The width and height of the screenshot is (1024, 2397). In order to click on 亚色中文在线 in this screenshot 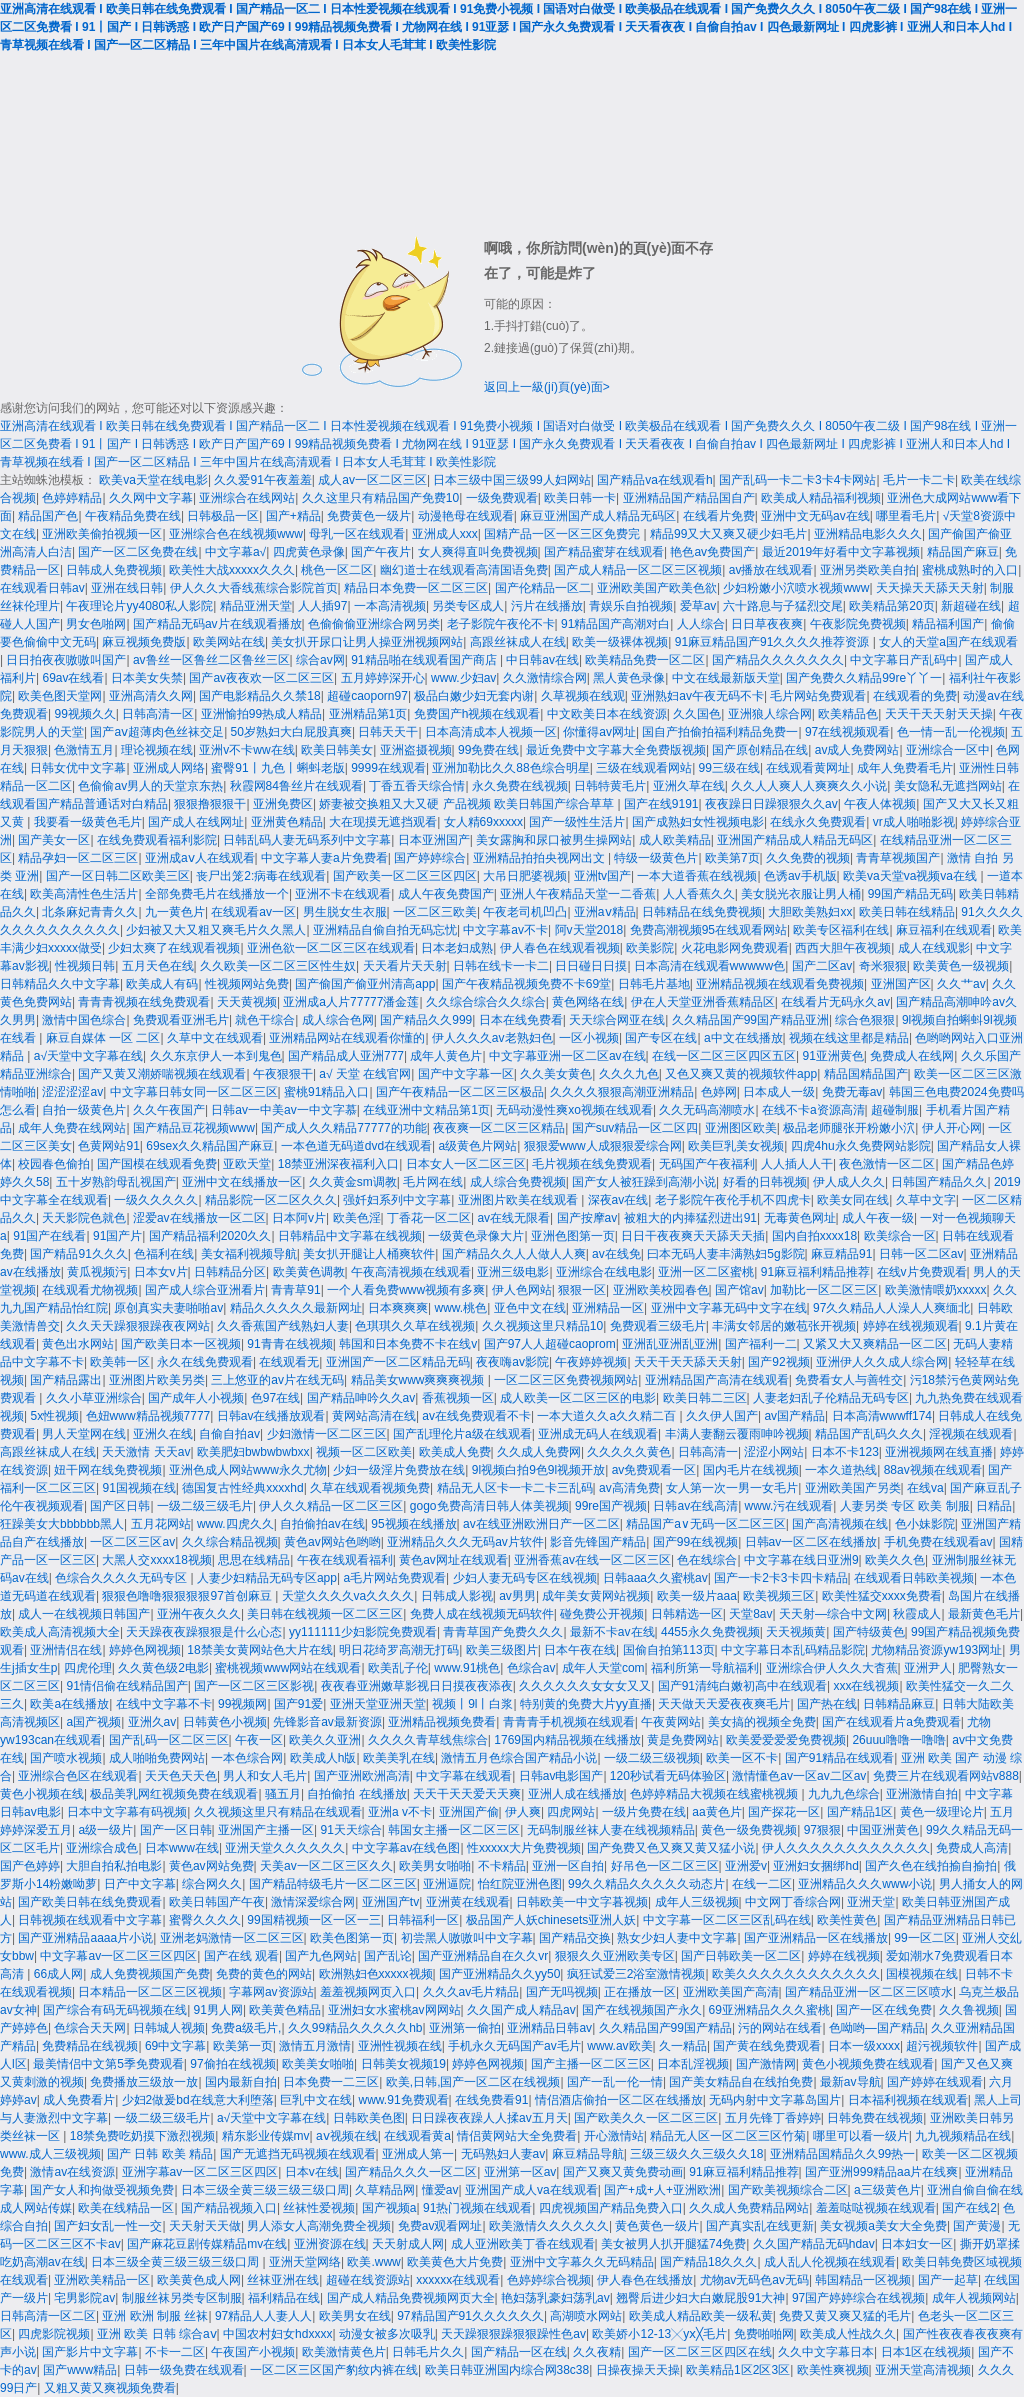, I will do `click(530, 1308)`.